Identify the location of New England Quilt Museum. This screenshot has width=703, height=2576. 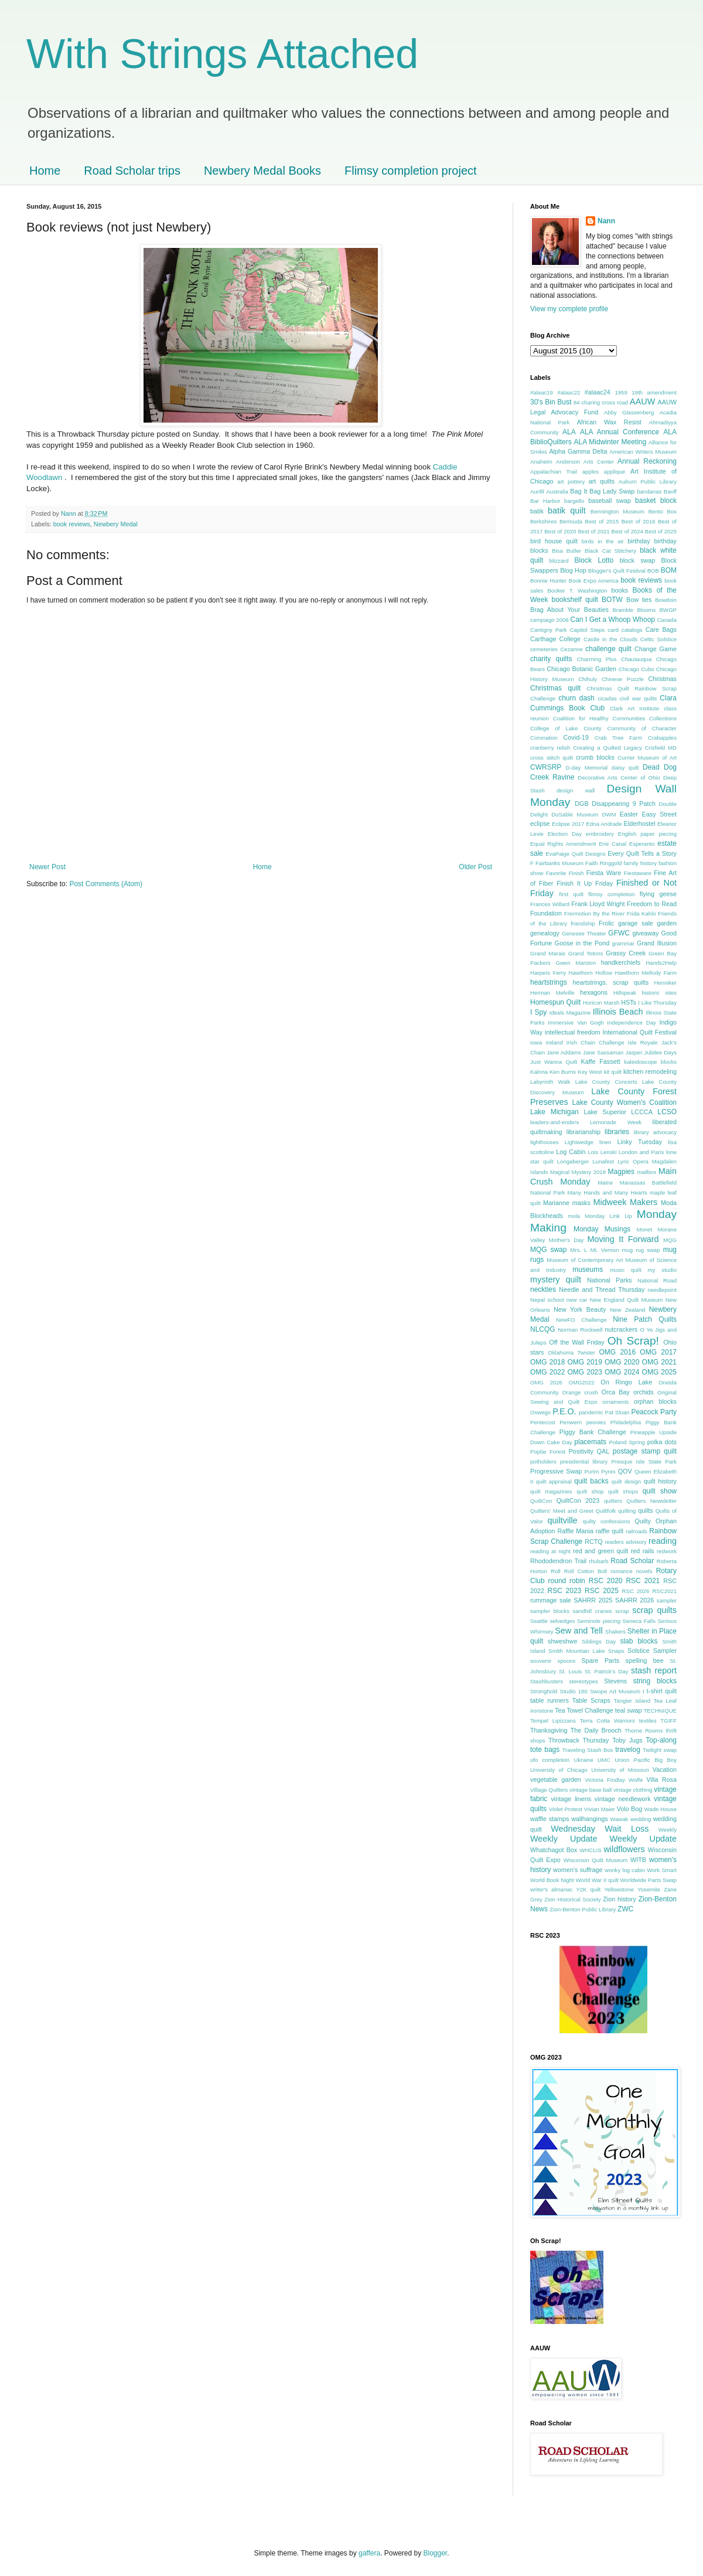
(626, 1299).